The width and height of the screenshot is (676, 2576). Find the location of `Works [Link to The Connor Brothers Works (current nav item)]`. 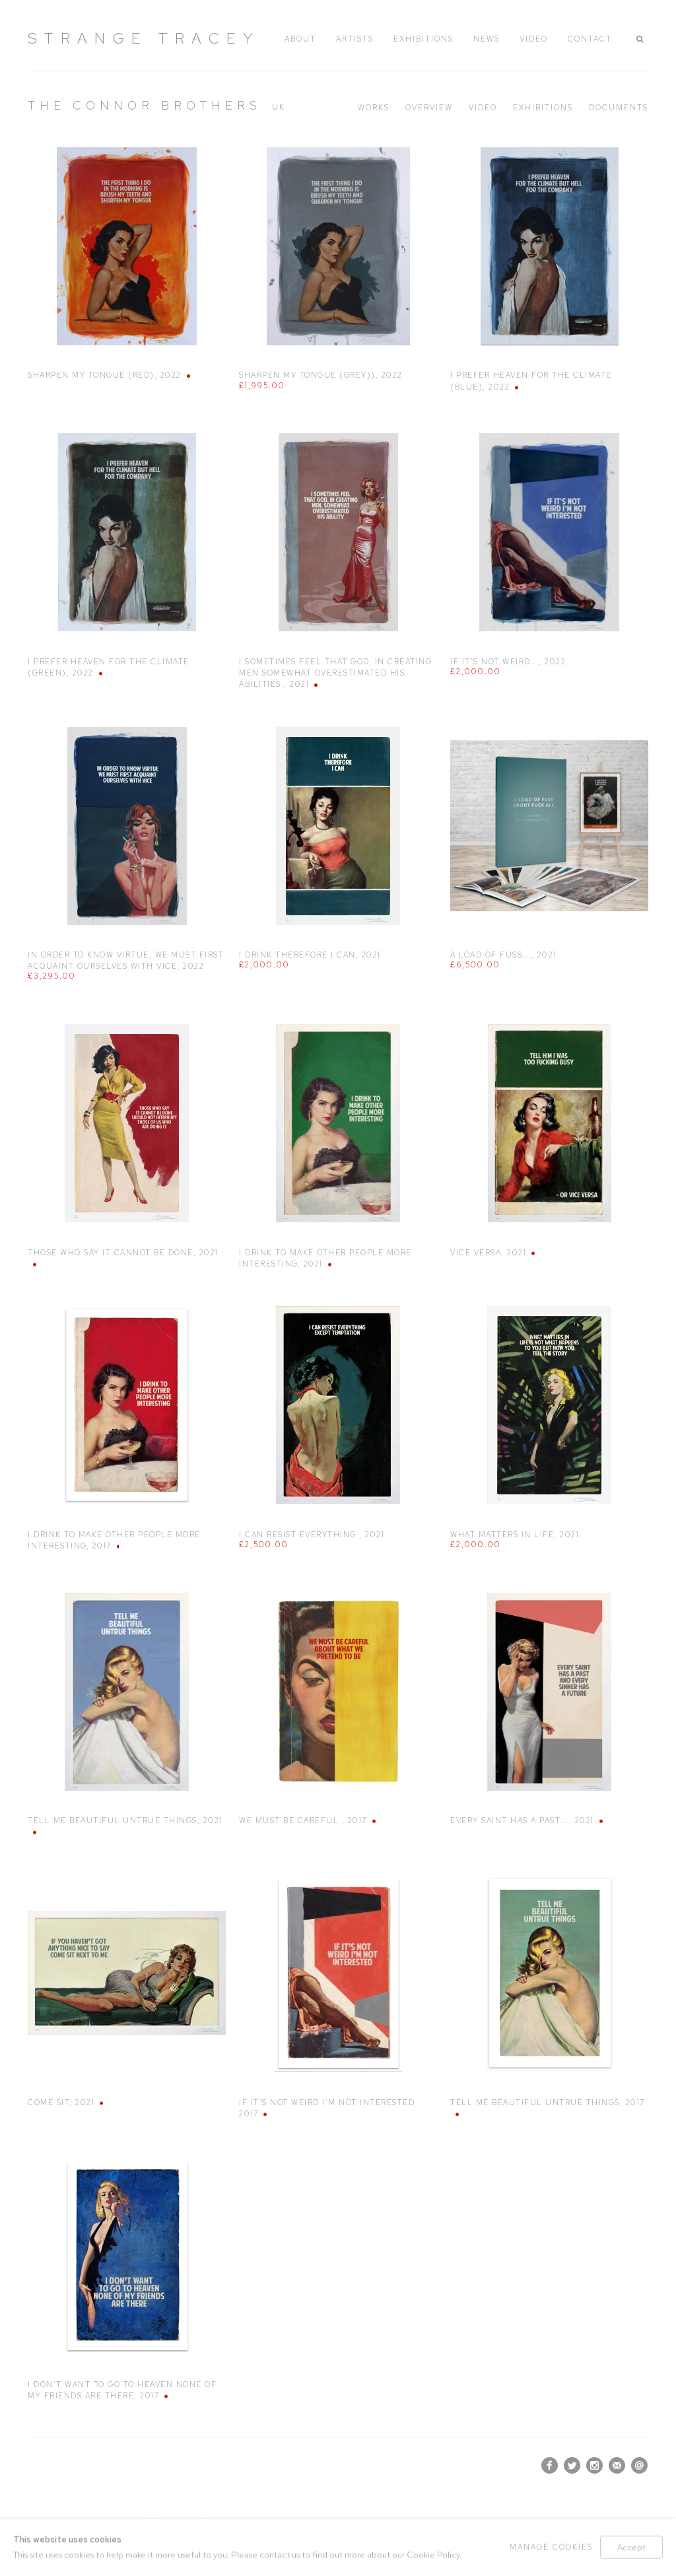

Works [Link to The Connor Brothers Works (current nav item)] is located at coordinates (373, 107).